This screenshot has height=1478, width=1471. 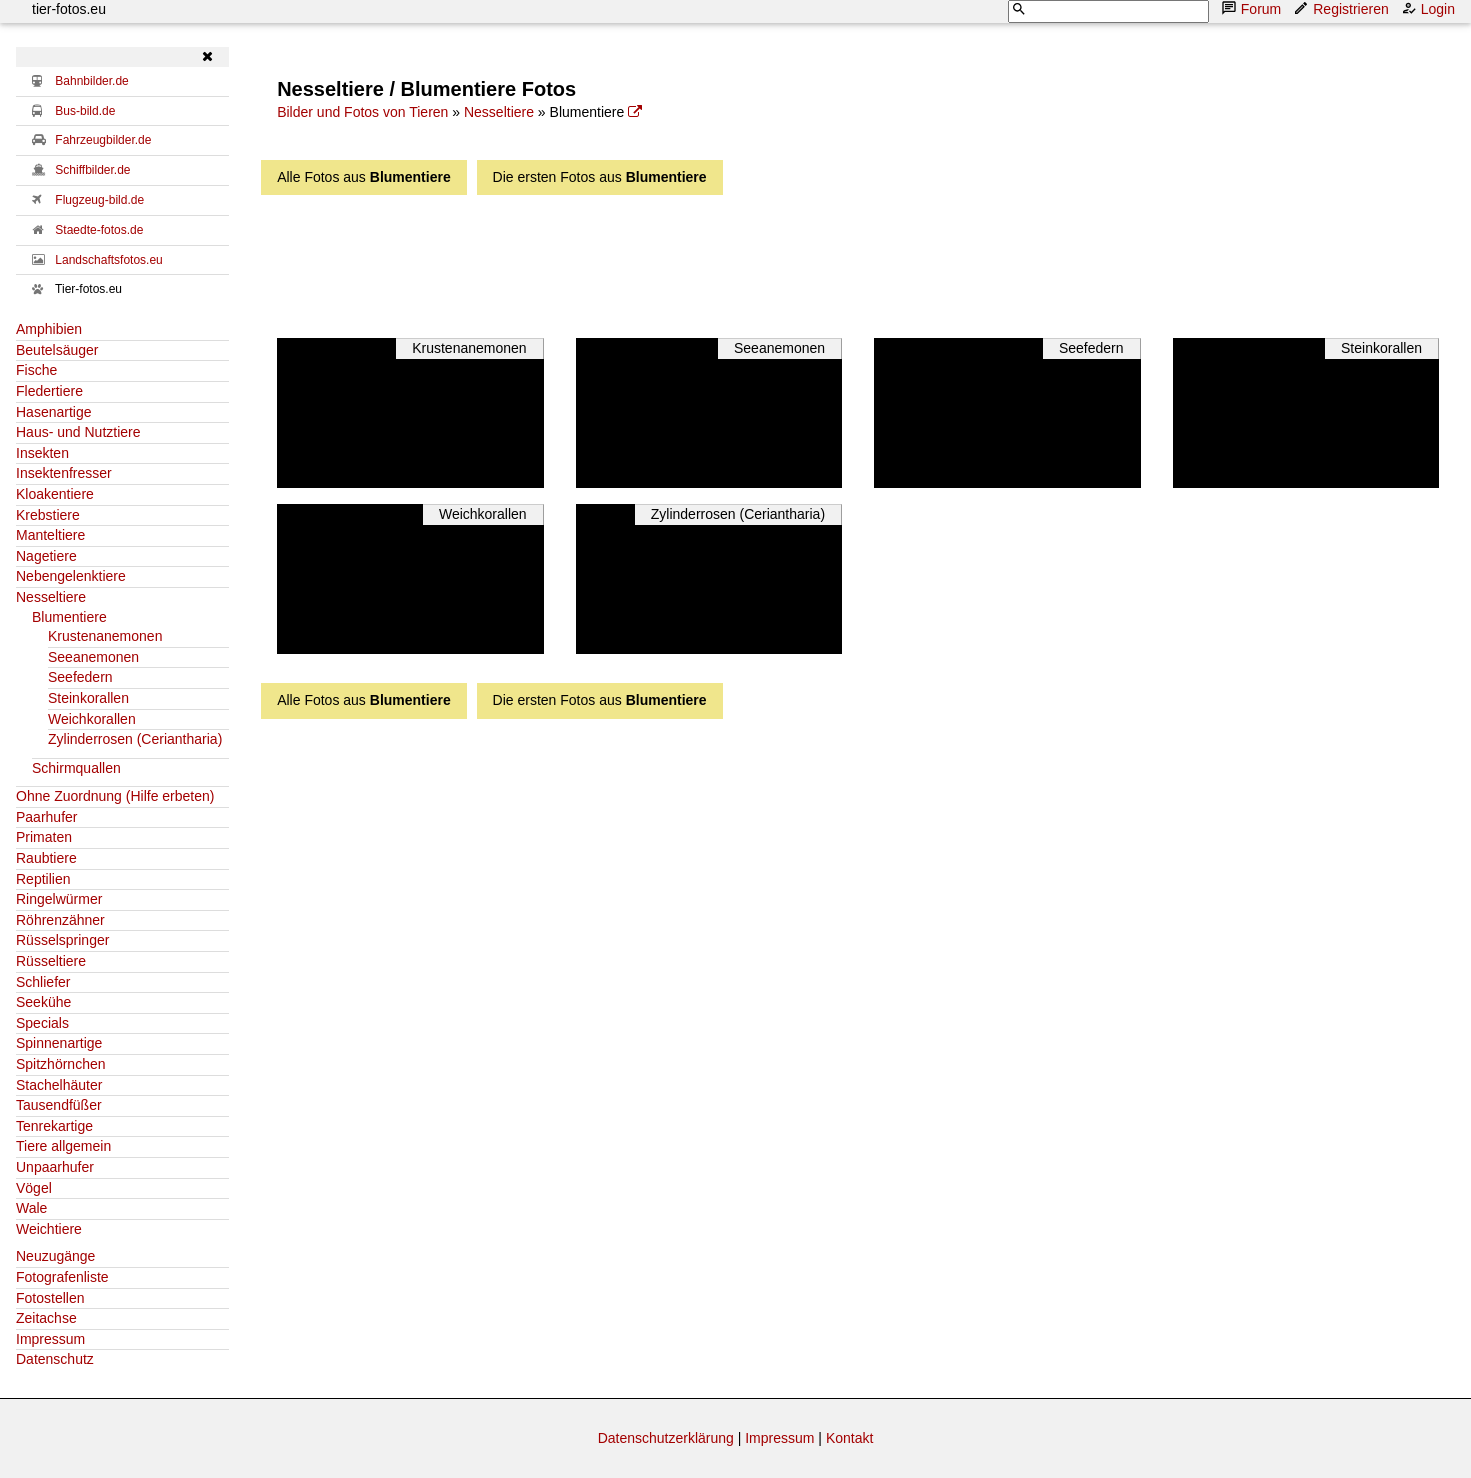 What do you see at coordinates (50, 1298) in the screenshot?
I see `Fotostellen` at bounding box center [50, 1298].